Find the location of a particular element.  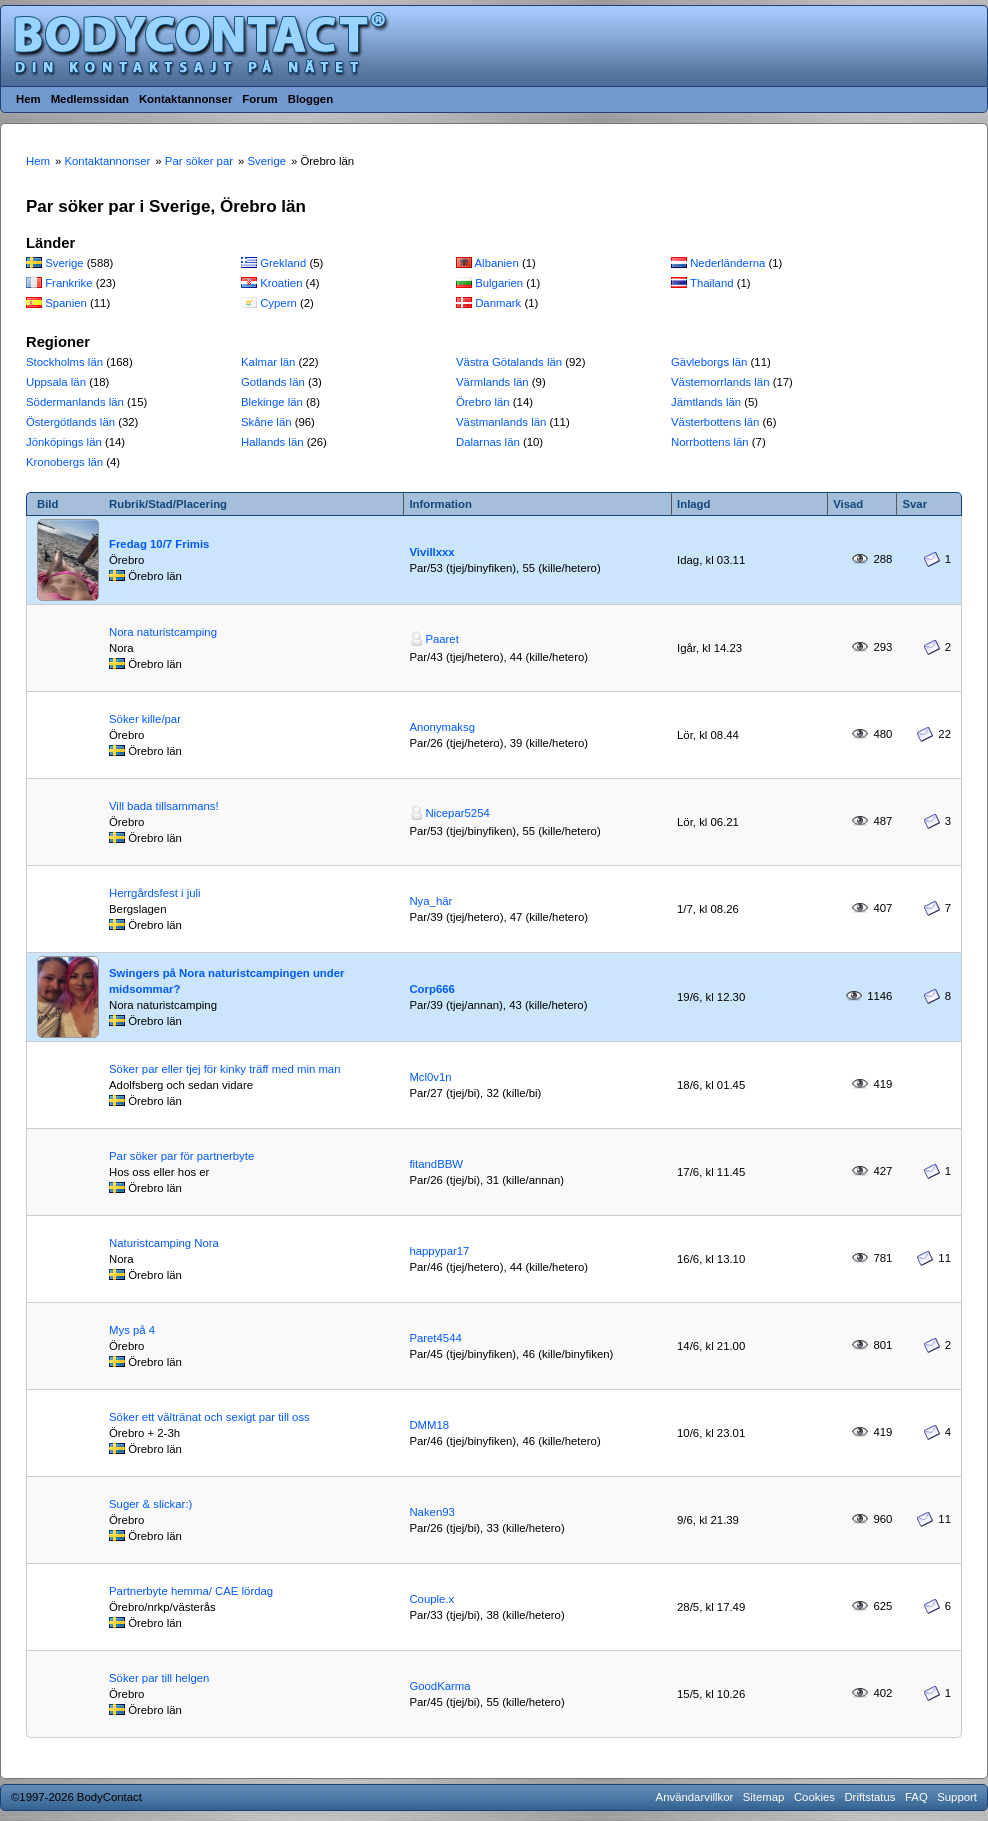

Jämtlands län is located at coordinates (706, 402).